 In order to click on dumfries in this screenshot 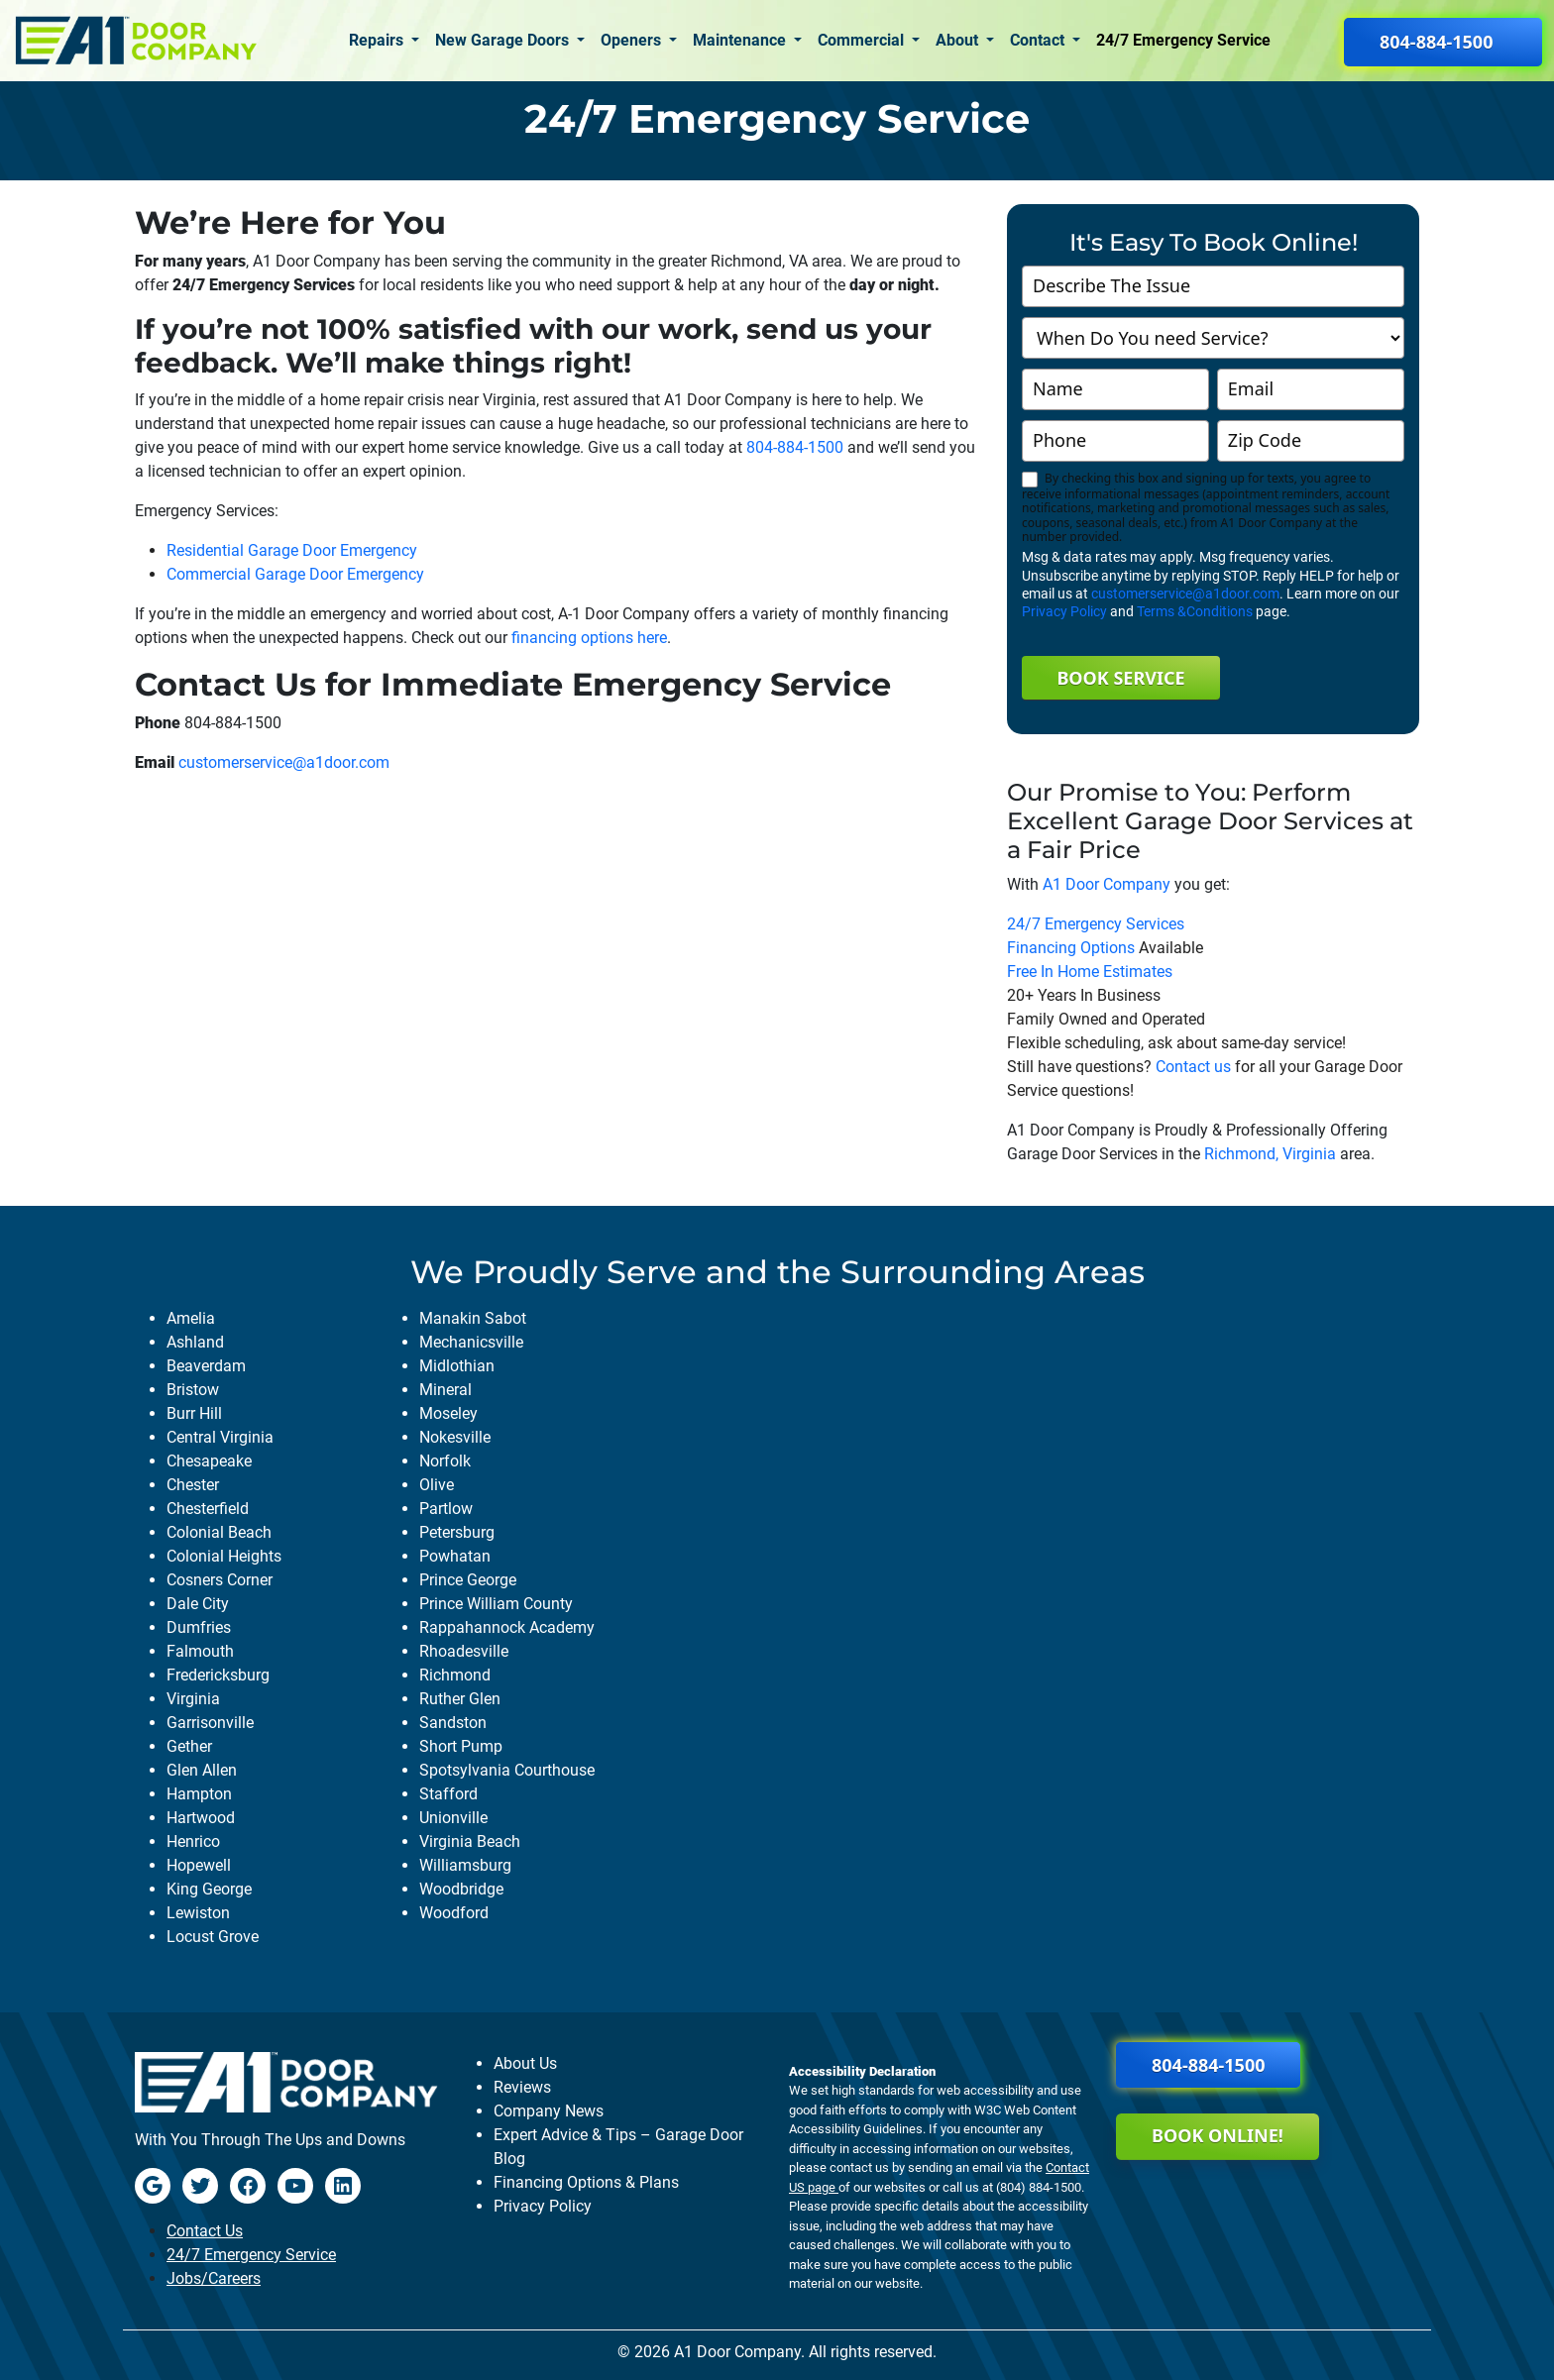, I will do `click(198, 1627)`.